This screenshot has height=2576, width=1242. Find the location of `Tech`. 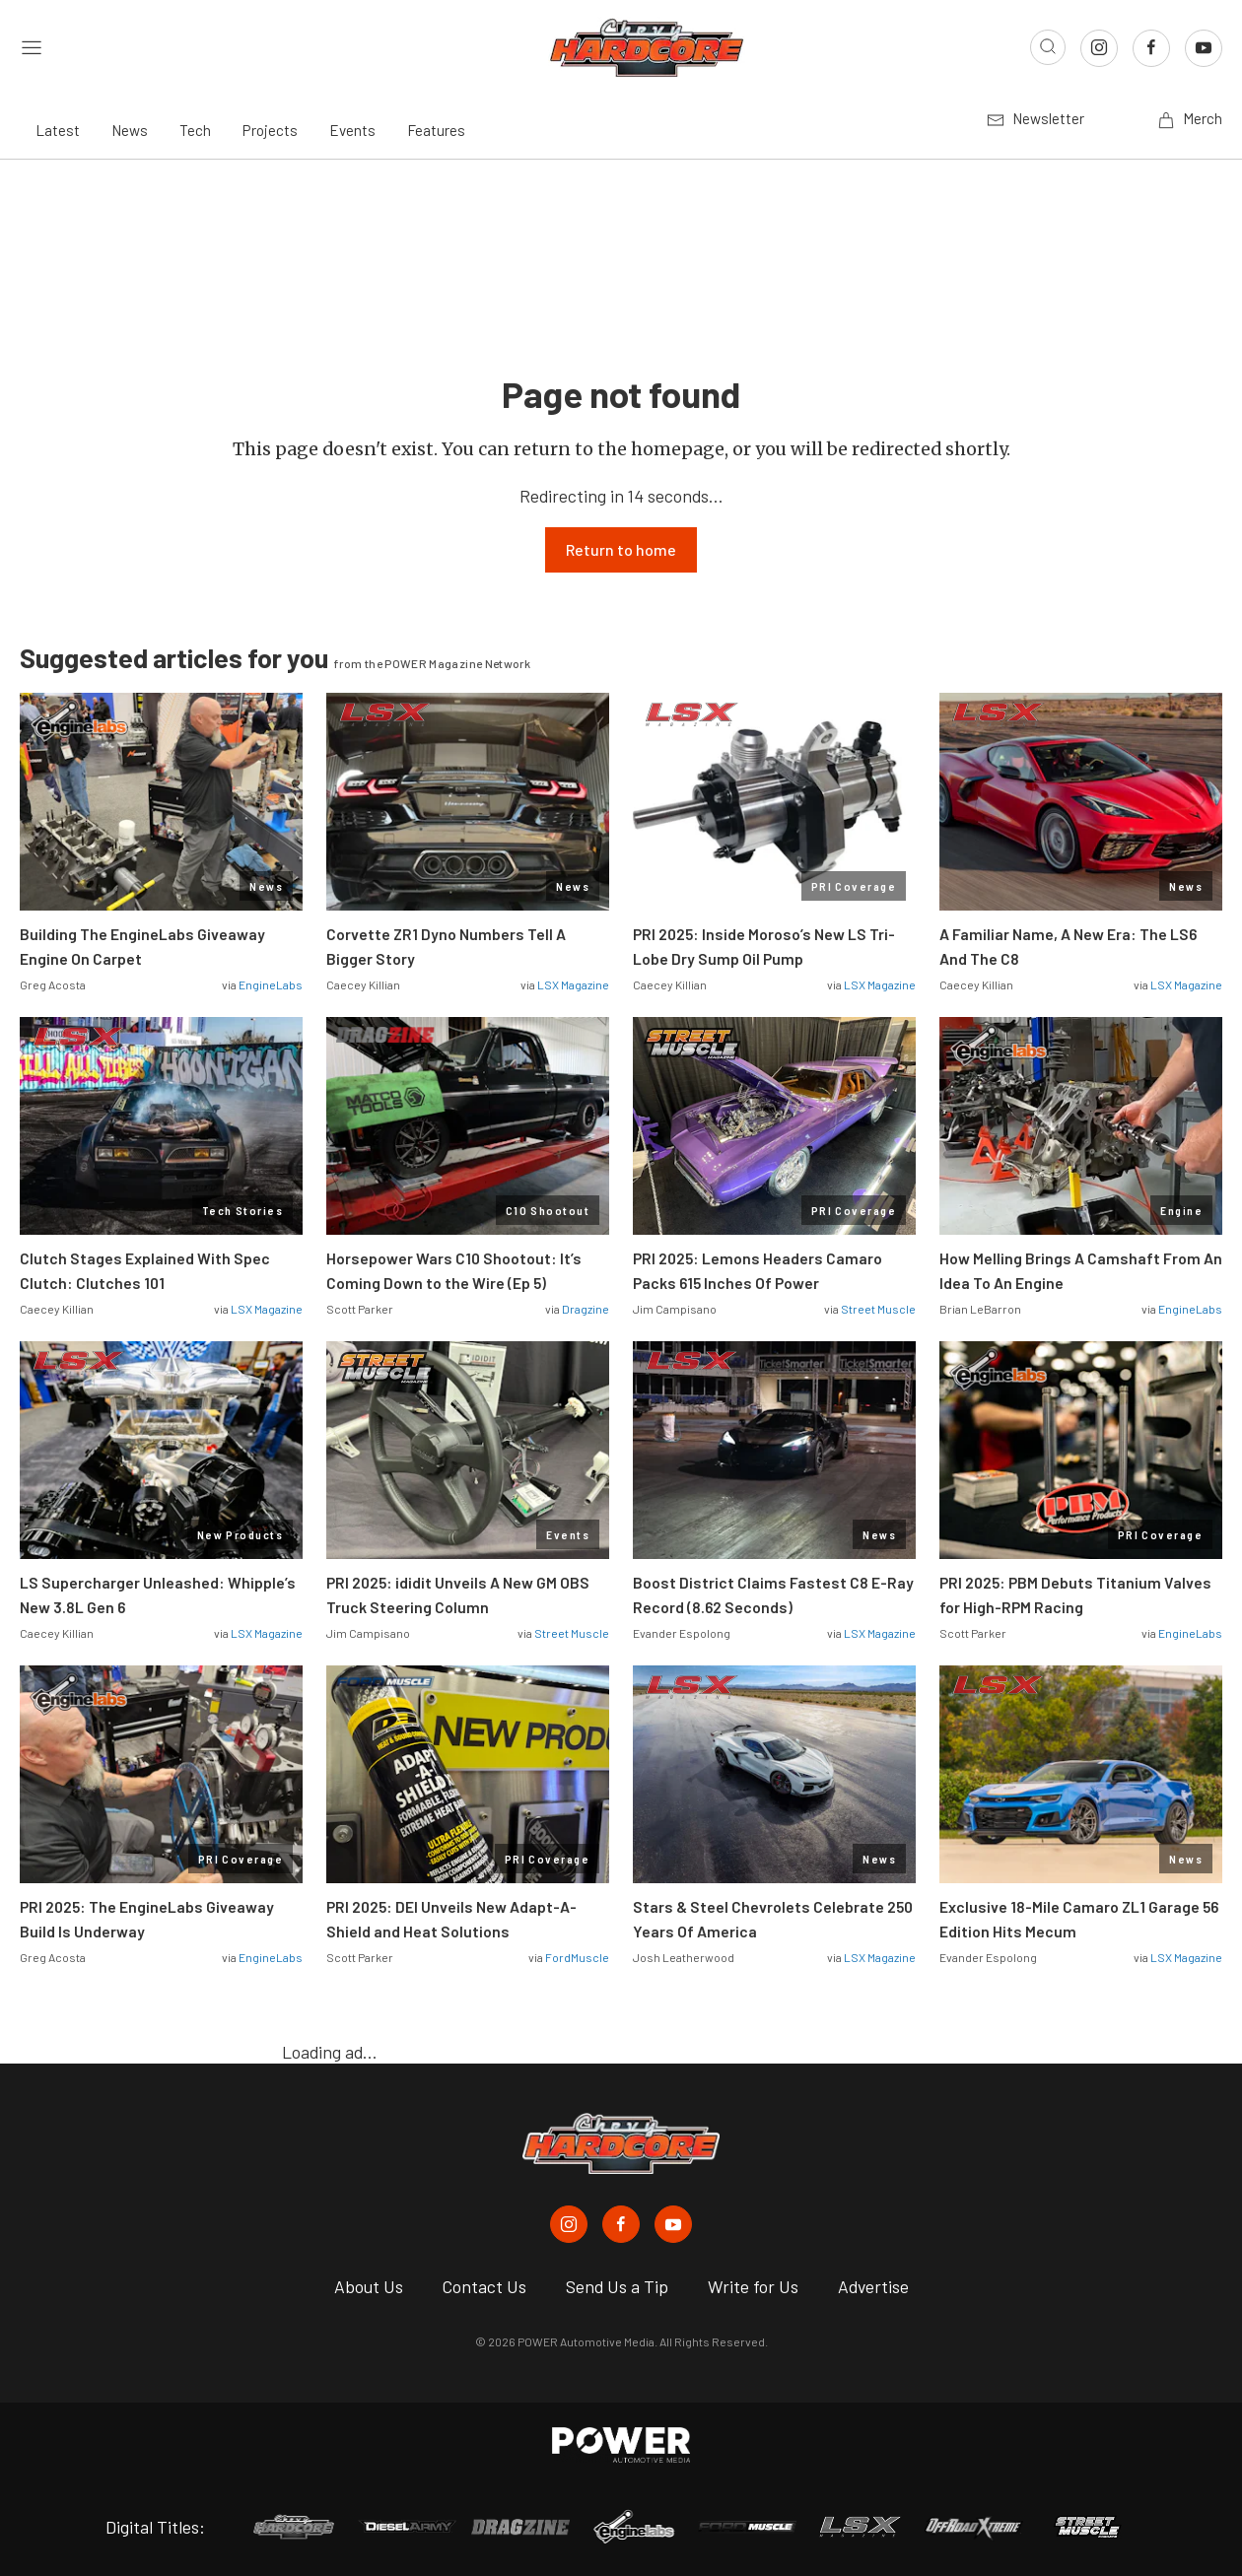

Tech is located at coordinates (195, 130).